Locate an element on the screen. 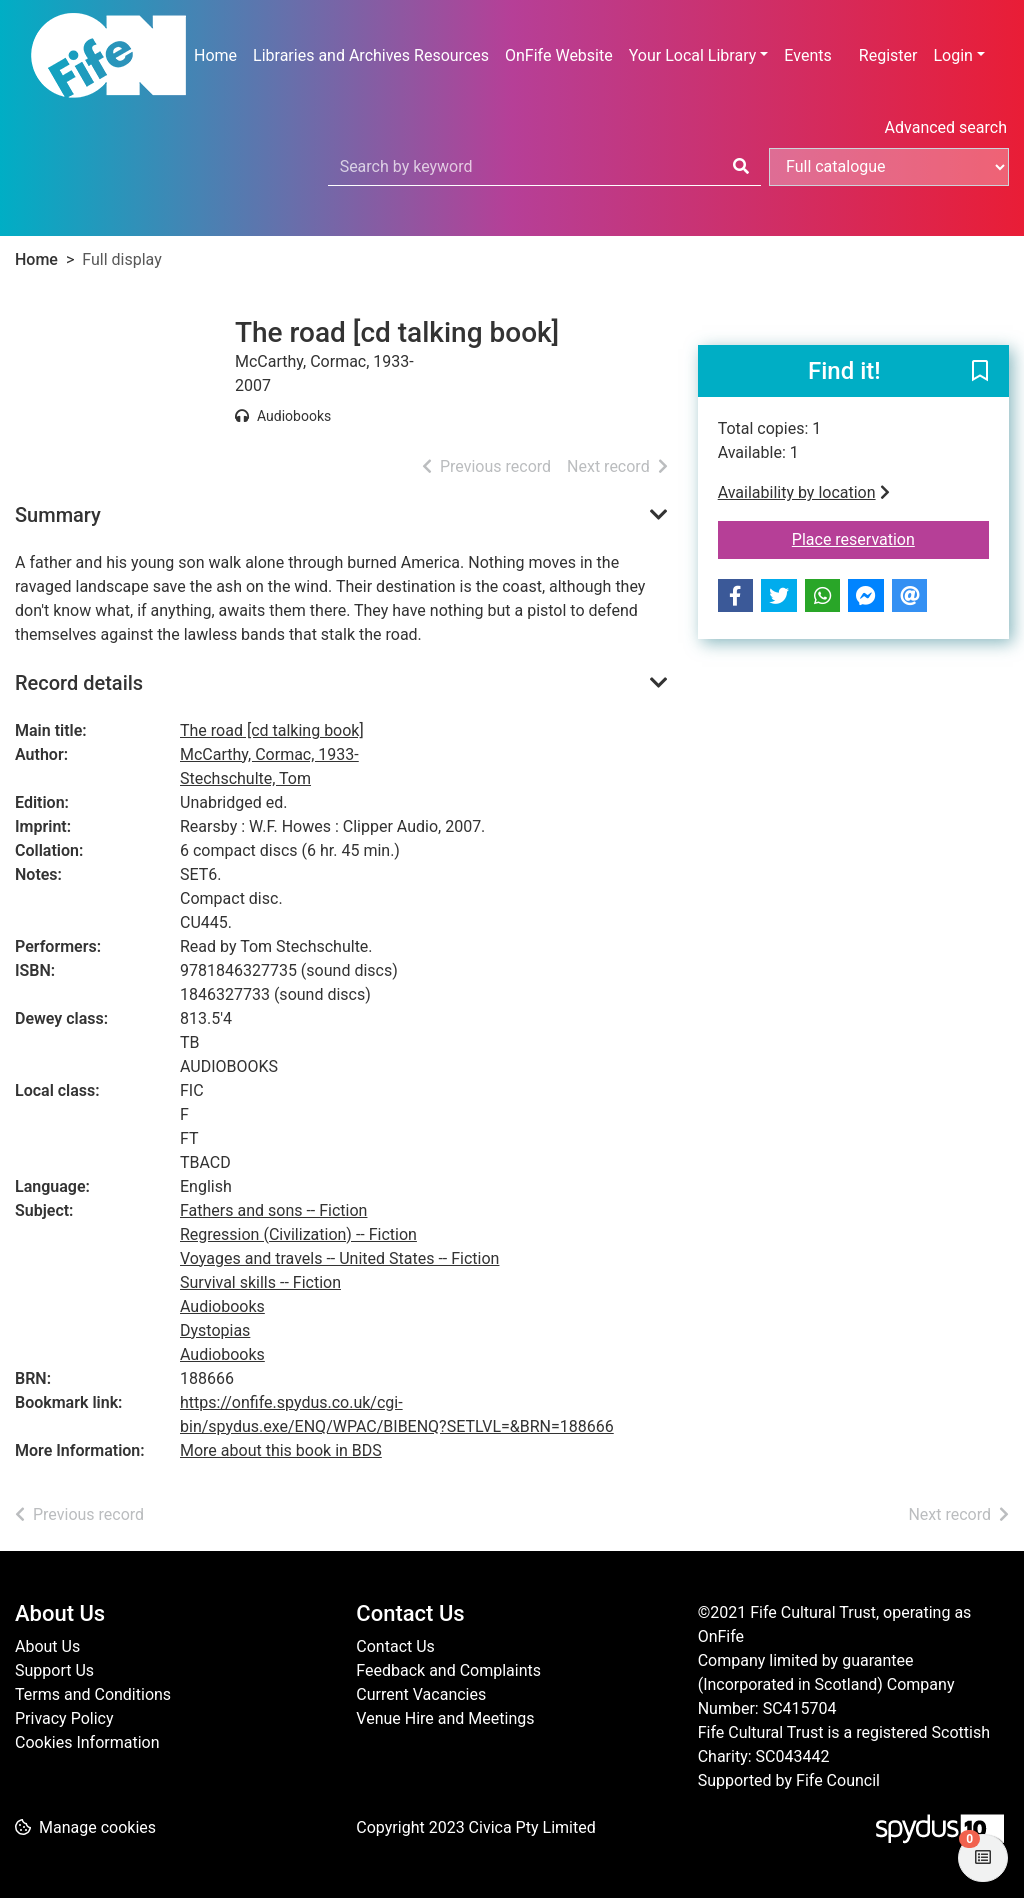  [Search] is located at coordinates (741, 167).